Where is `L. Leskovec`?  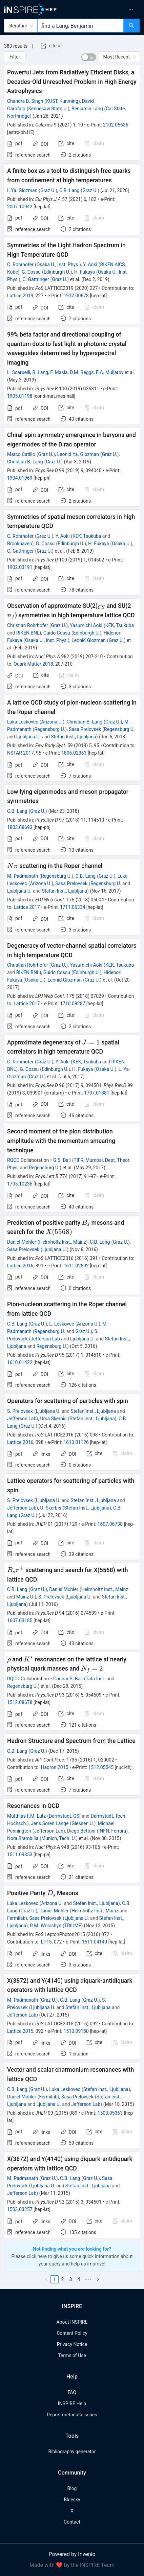 L. Leskovec is located at coordinates (61, 1324).